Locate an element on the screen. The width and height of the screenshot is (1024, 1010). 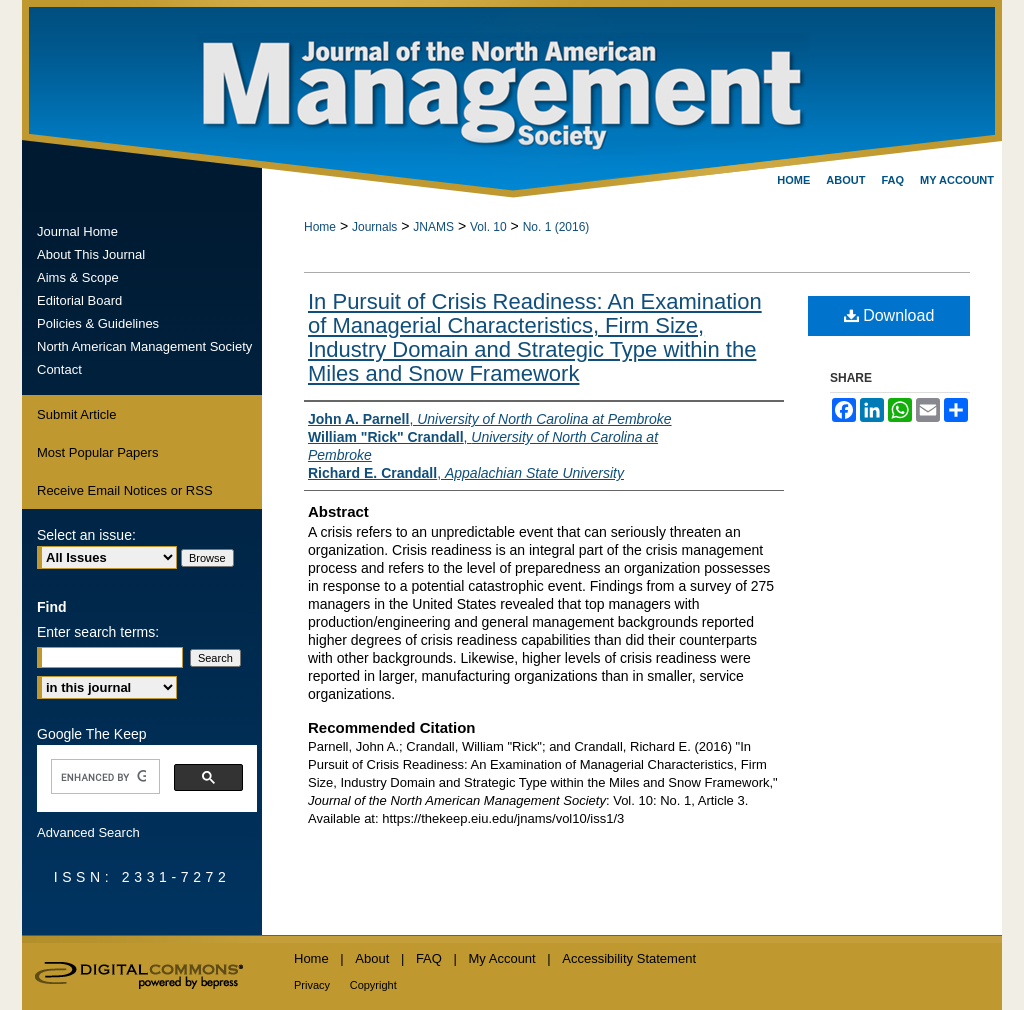
My Account is located at coordinates (502, 958).